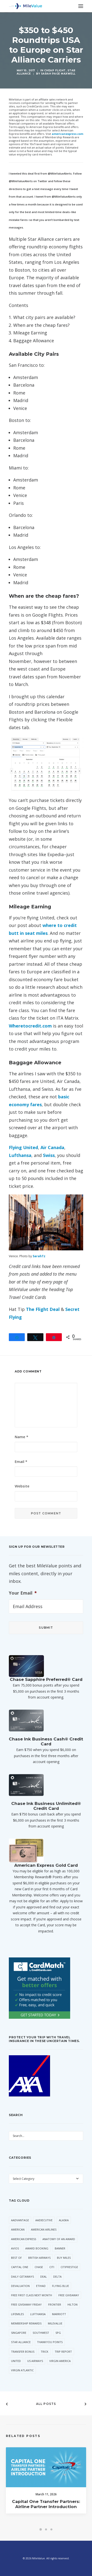  I want to click on MileValue [MileValue (60 items)], so click(55, 2323).